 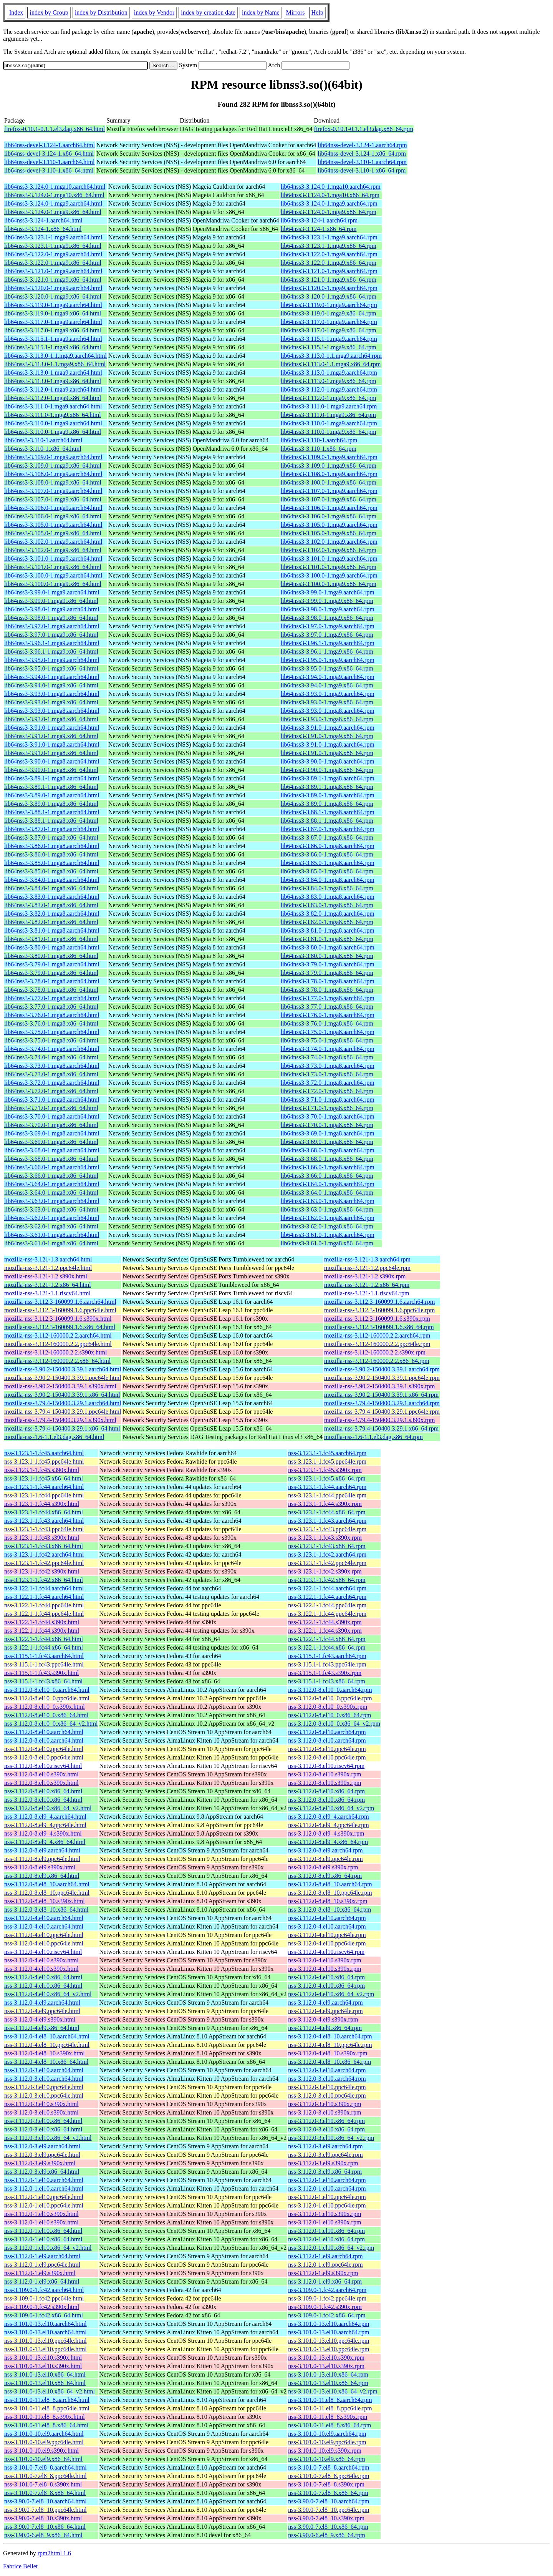 What do you see at coordinates (43, 2535) in the screenshot?
I see `nss-3.90.0-6.el8_9.x86_64.html` at bounding box center [43, 2535].